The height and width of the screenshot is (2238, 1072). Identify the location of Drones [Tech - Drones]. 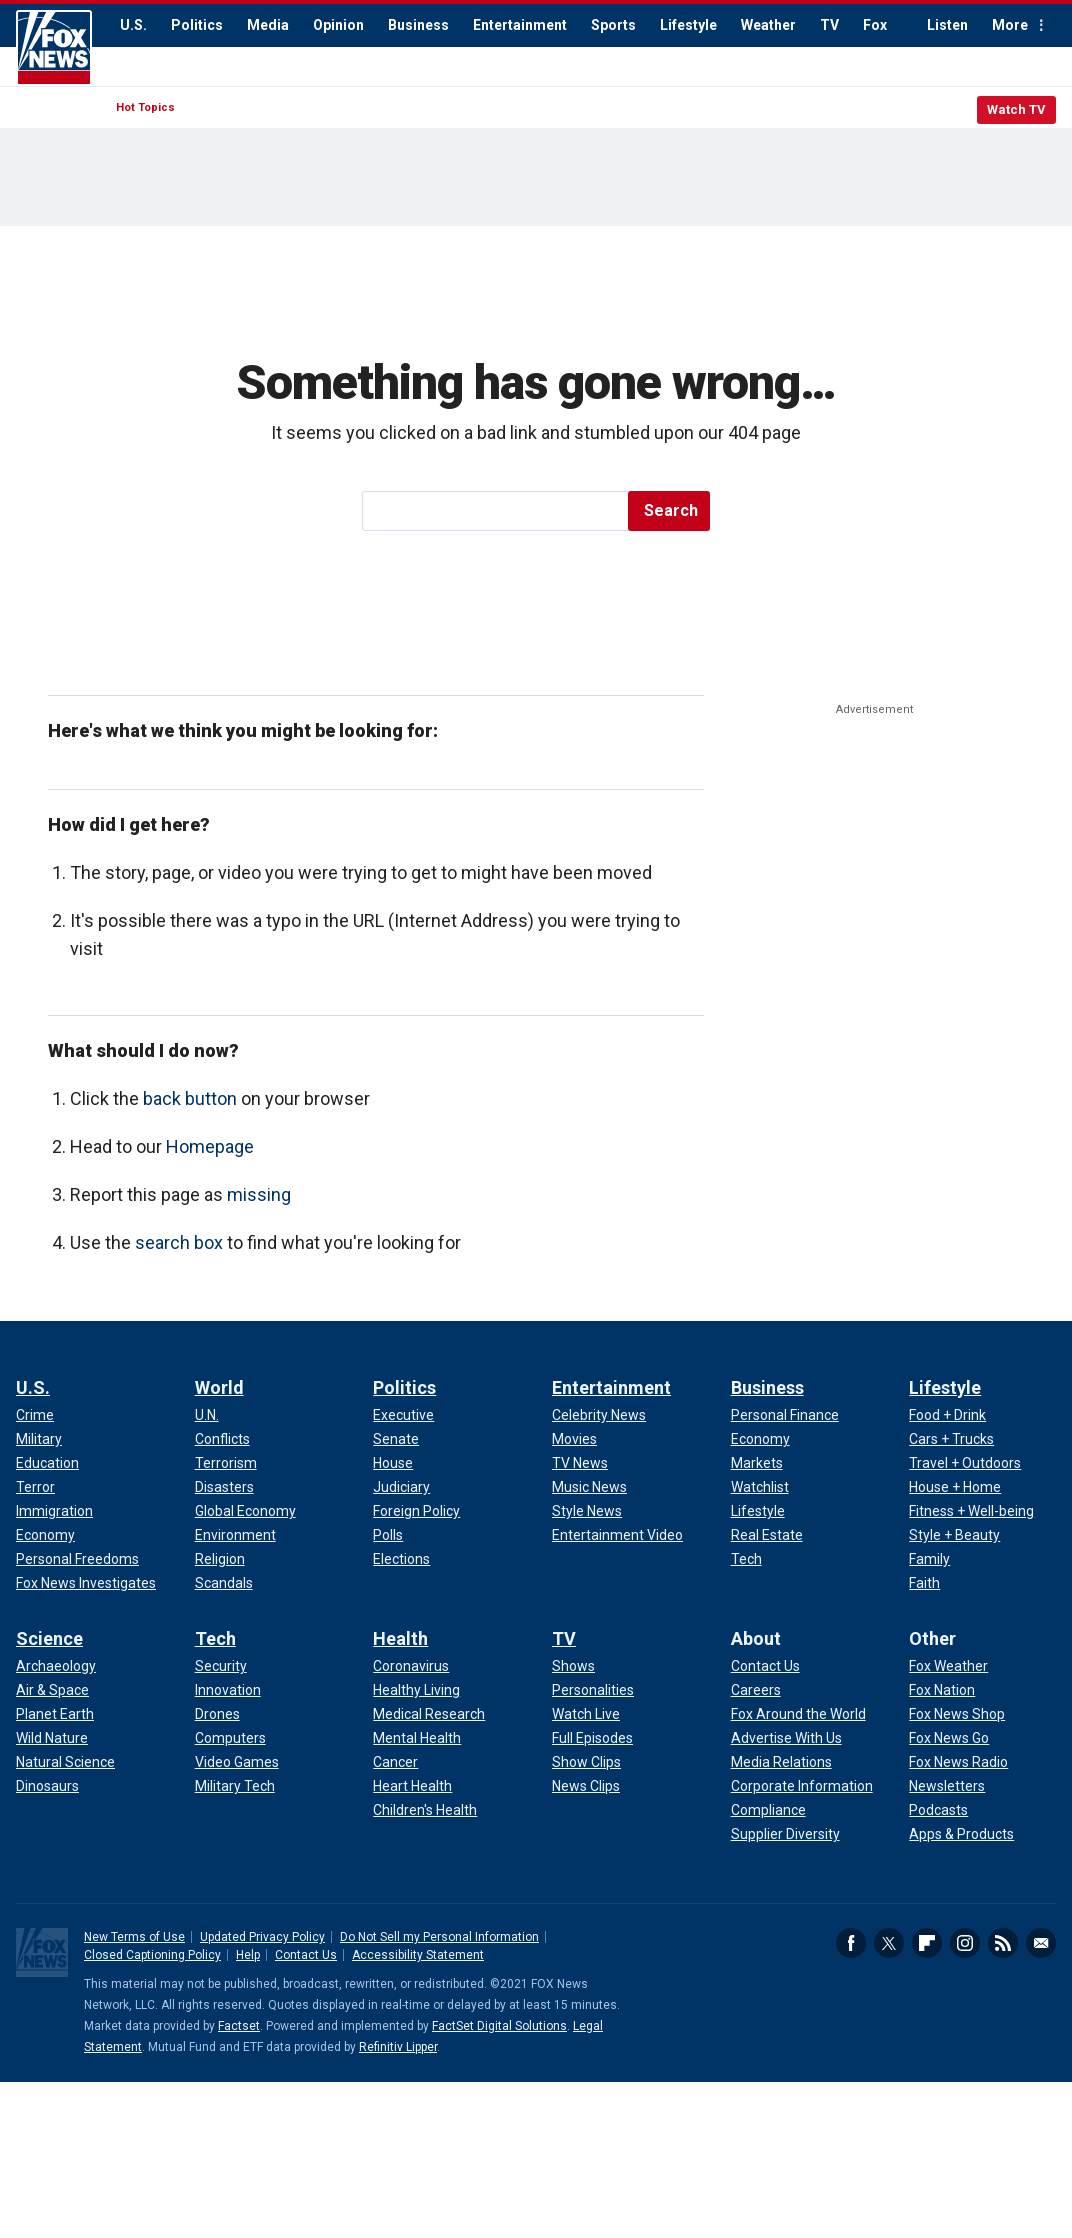
(217, 1714).